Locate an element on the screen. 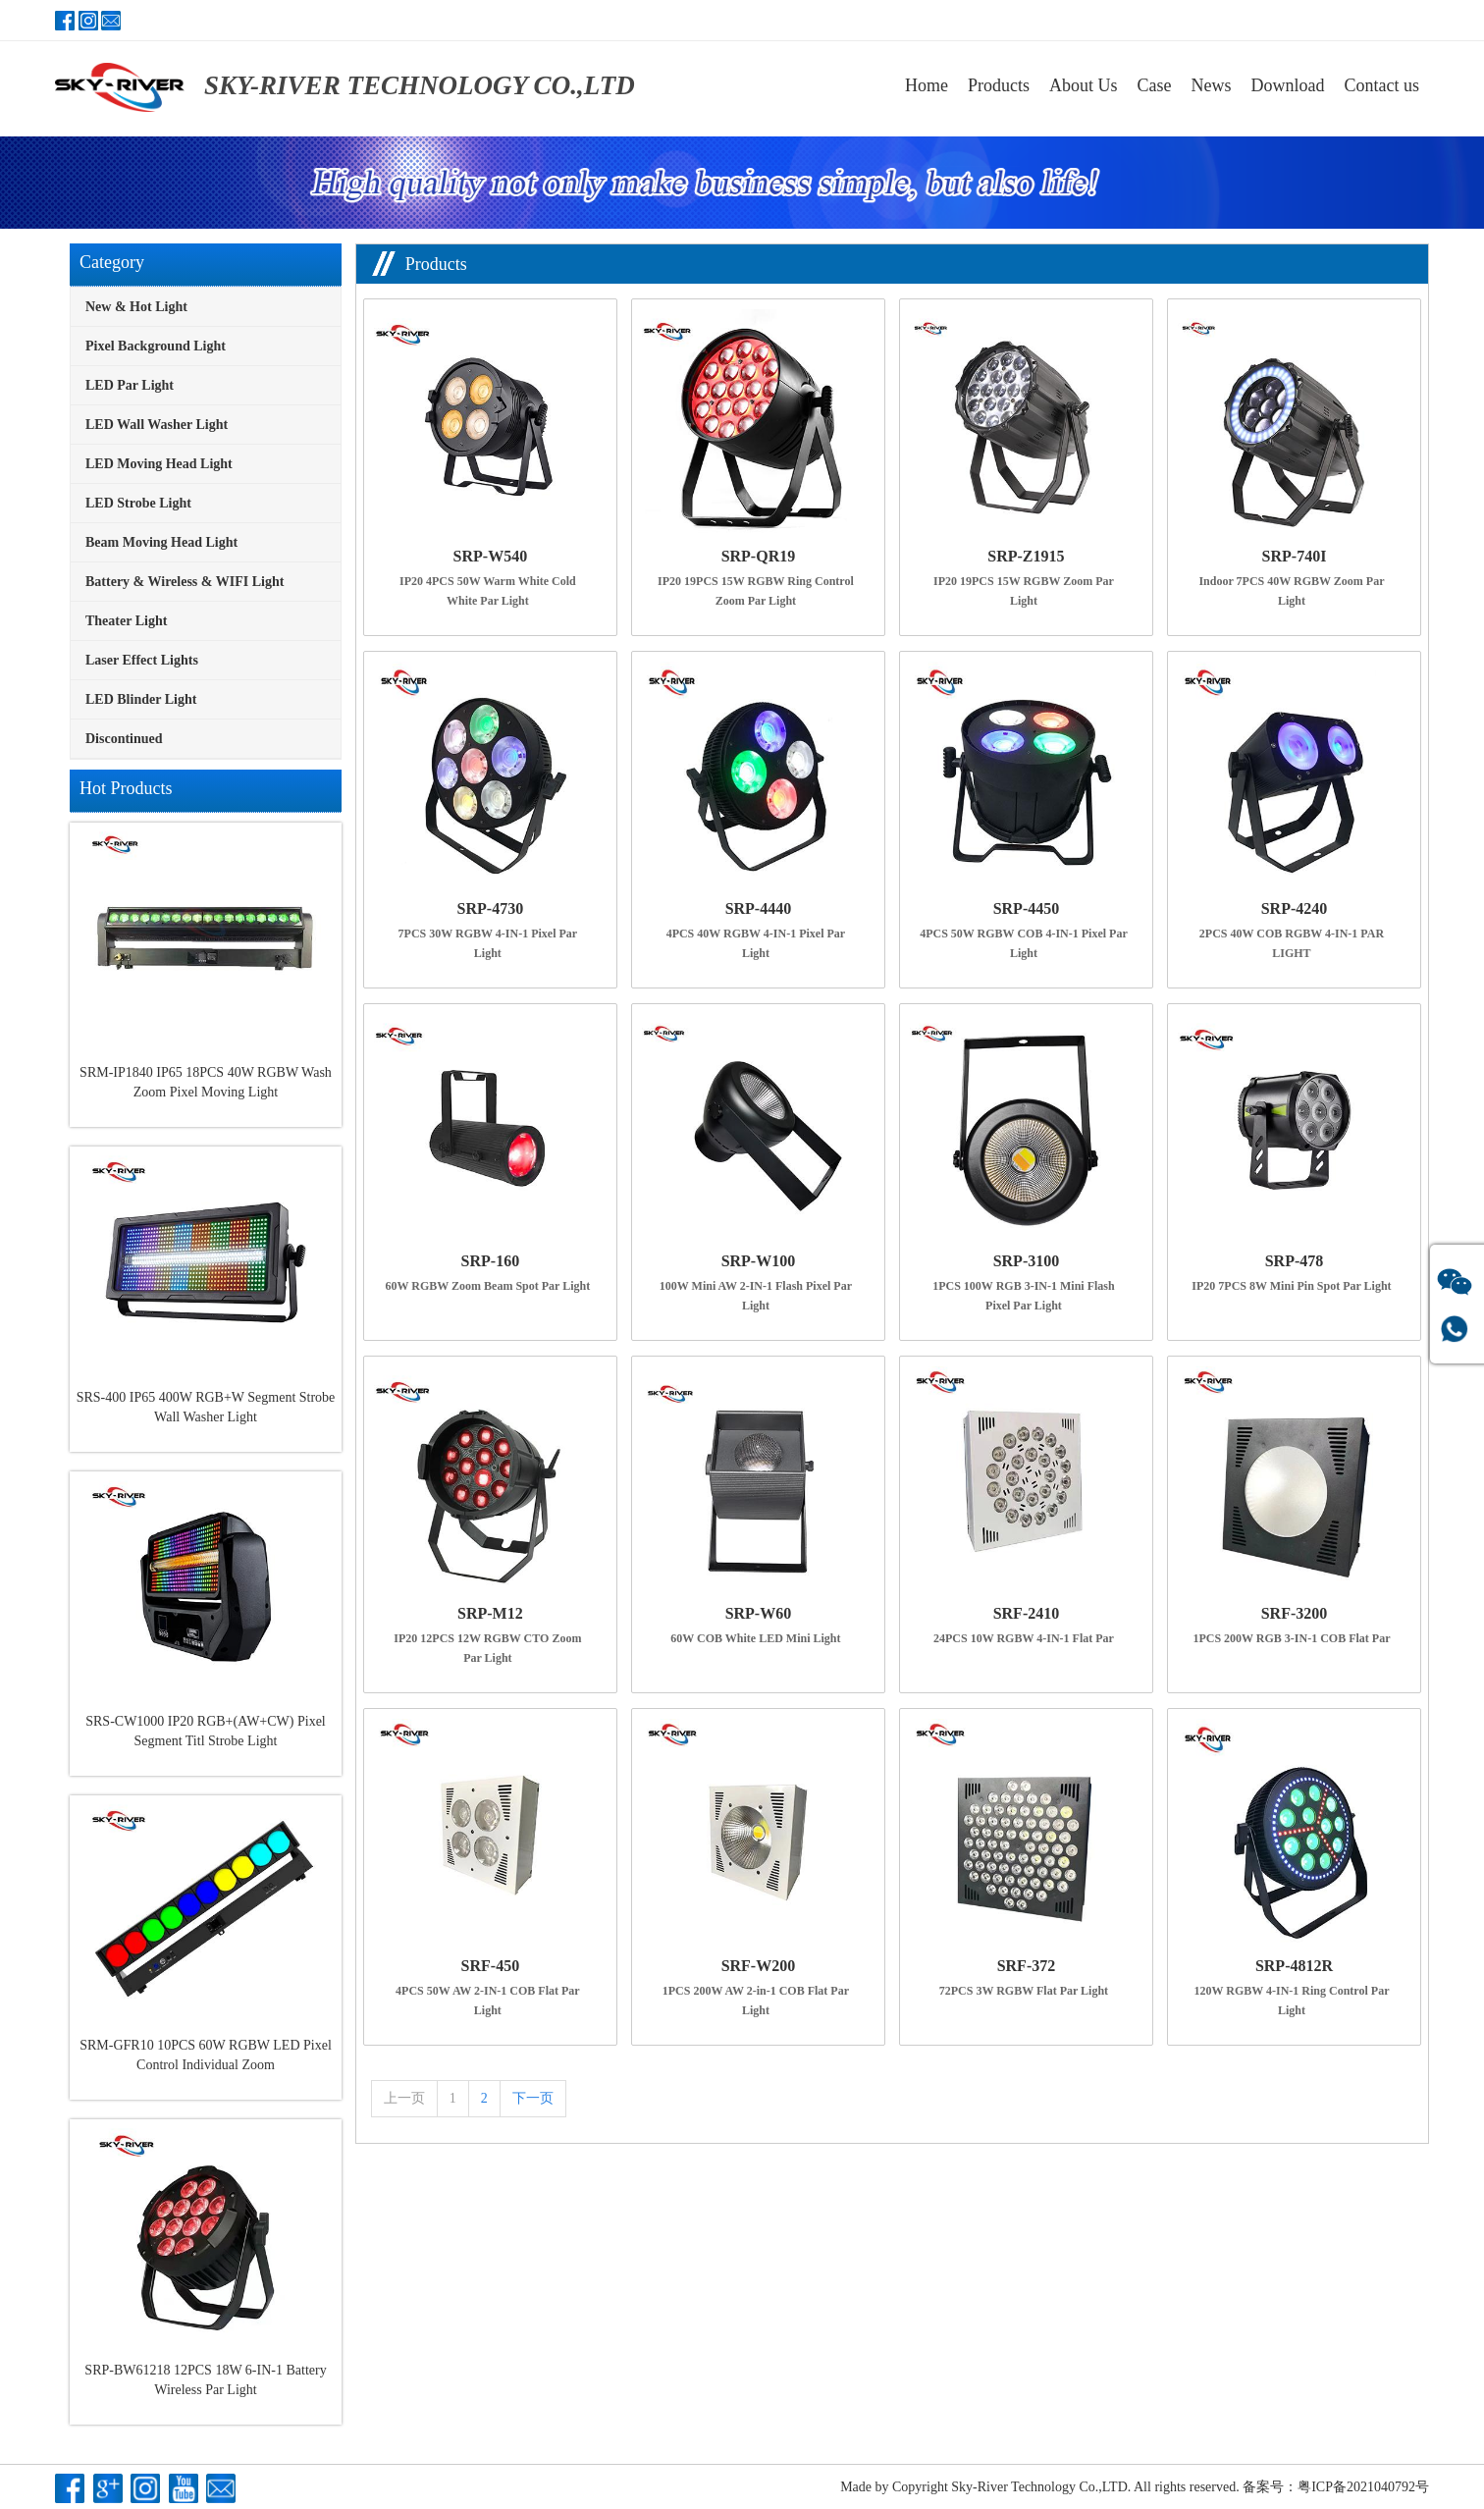  Download is located at coordinates (1288, 85).